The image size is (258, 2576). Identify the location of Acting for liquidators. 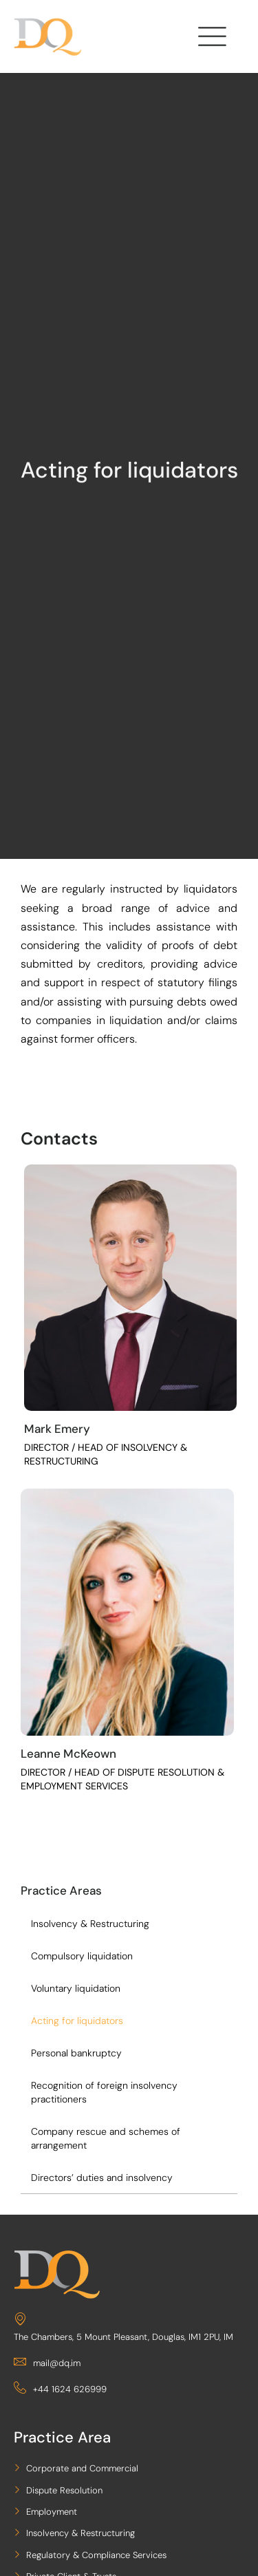
(77, 2020).